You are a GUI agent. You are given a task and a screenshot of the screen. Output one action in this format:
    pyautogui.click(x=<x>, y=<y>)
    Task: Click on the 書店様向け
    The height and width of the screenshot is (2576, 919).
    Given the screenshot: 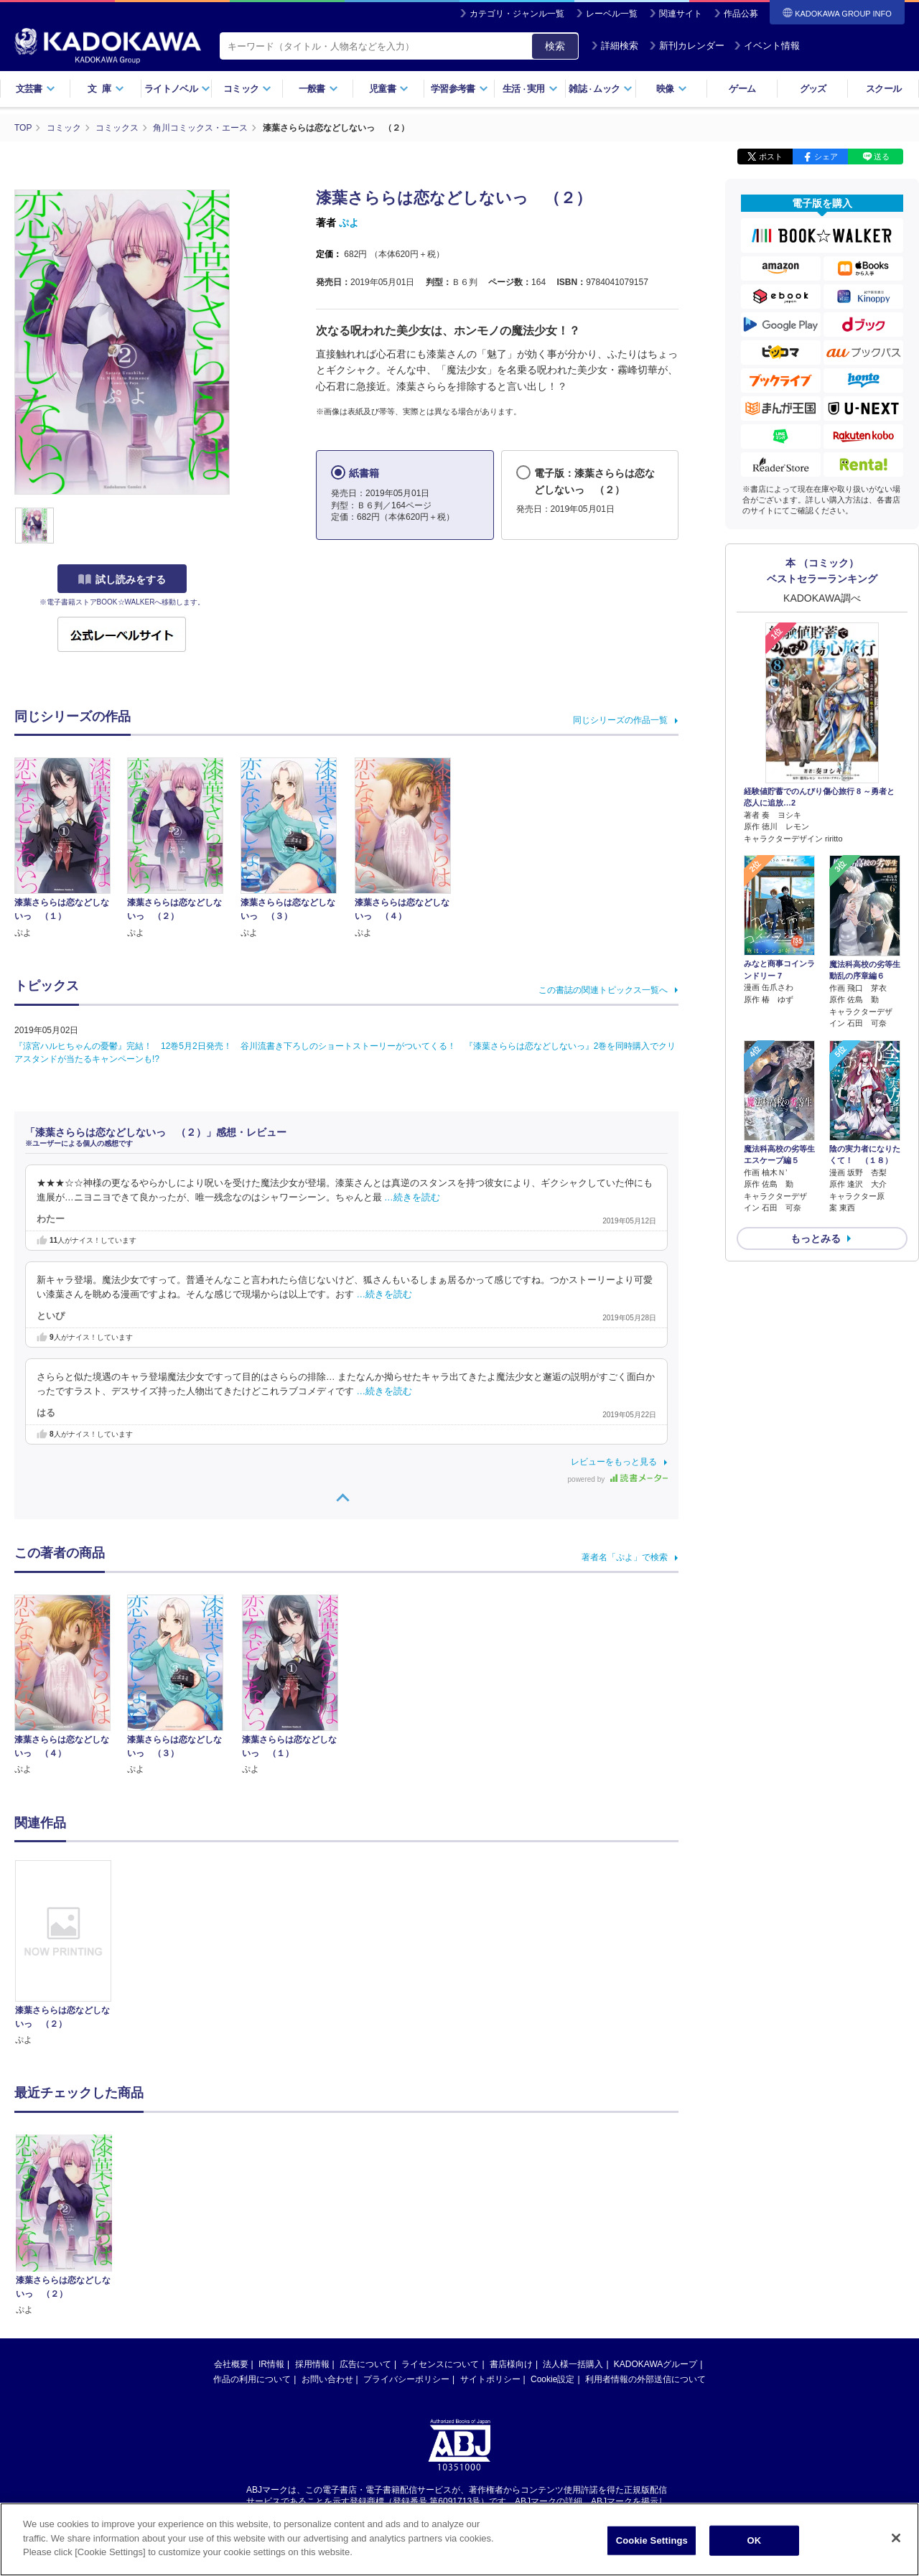 What is the action you would take?
    pyautogui.click(x=511, y=2227)
    